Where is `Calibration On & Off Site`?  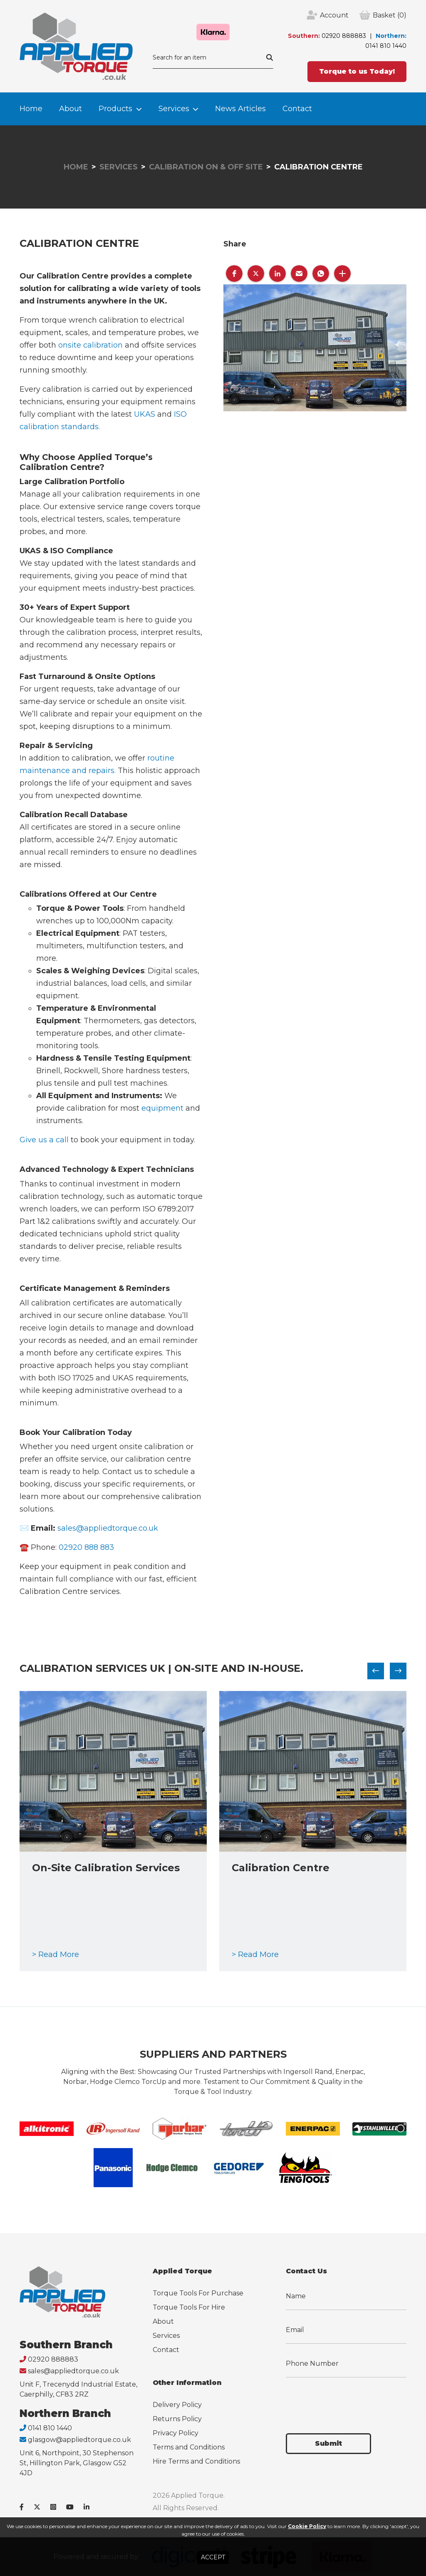
Calibration On & Off Site is located at coordinates (206, 167).